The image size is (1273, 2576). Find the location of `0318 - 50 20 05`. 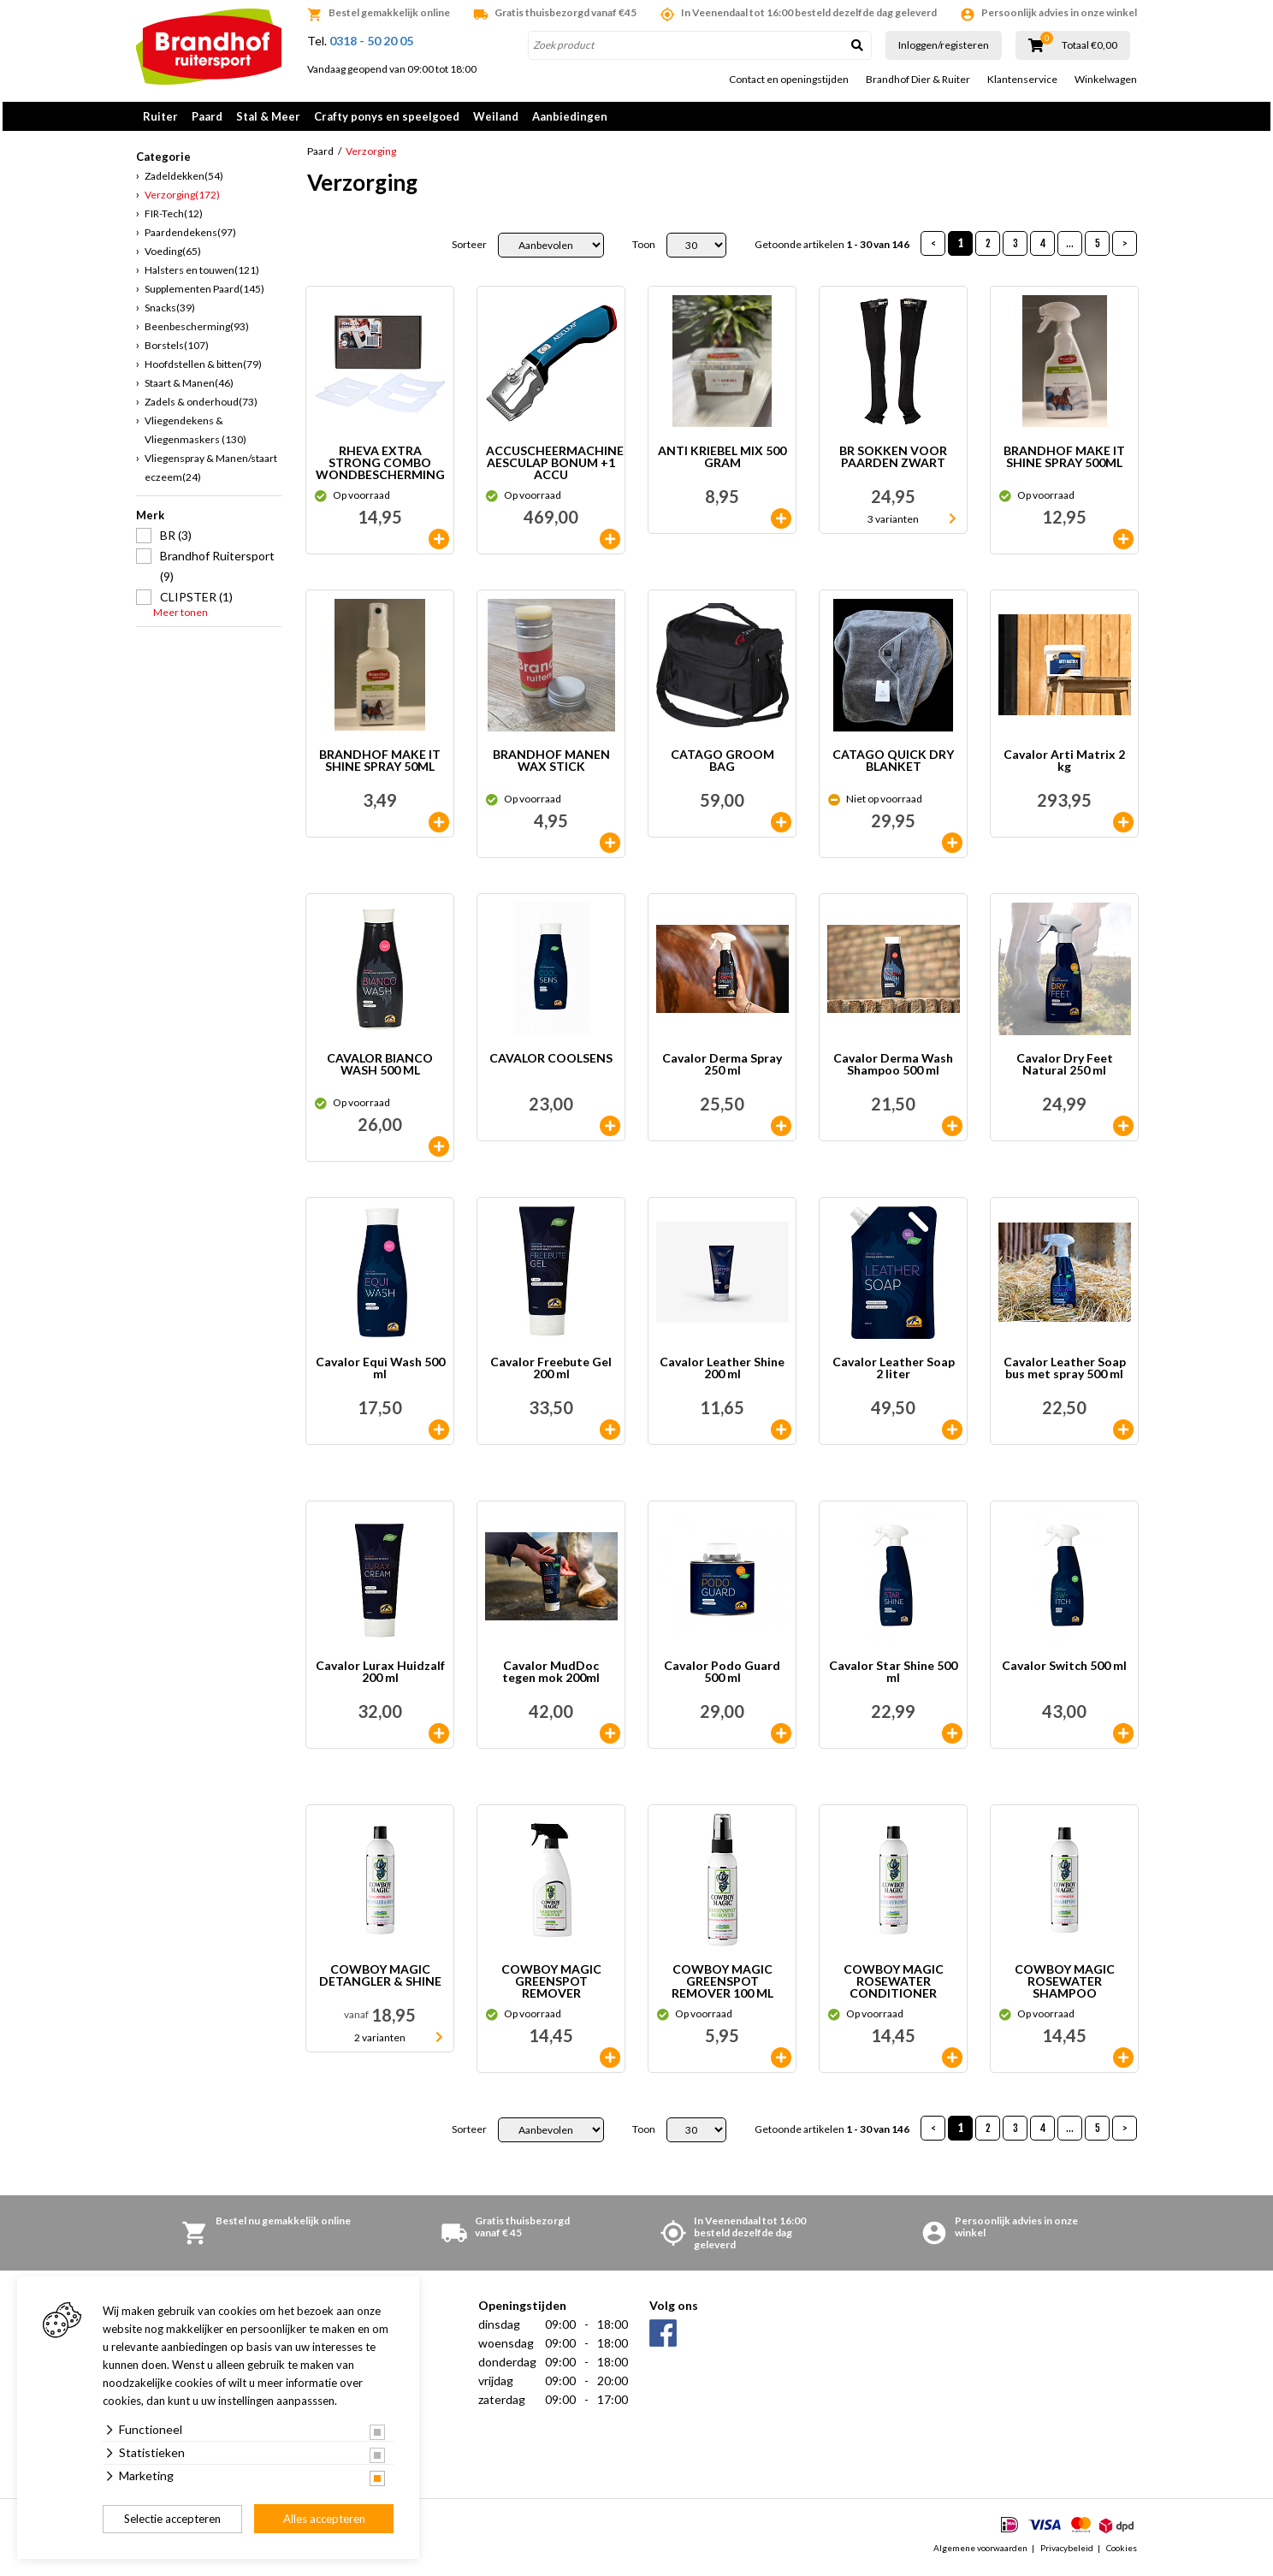

0318 - 50 20 05 is located at coordinates (371, 40).